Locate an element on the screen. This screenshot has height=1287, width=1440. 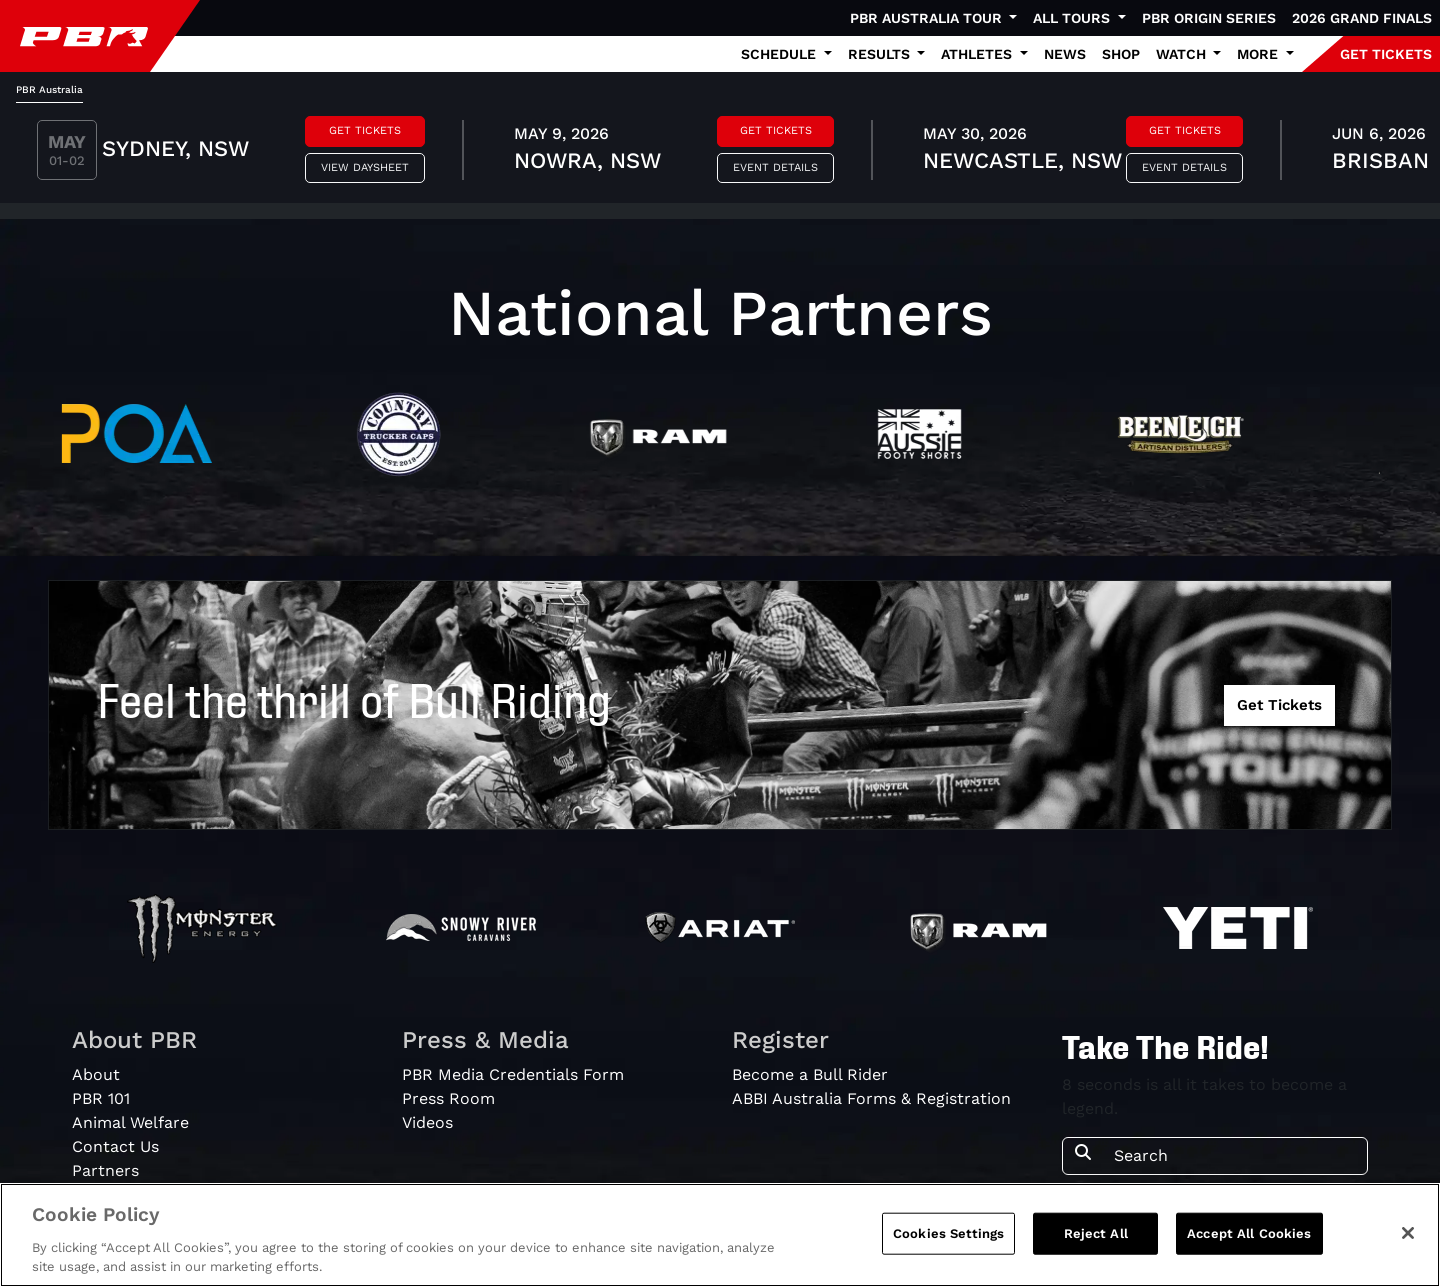
[Search] is located at coordinates (1234, 1156).